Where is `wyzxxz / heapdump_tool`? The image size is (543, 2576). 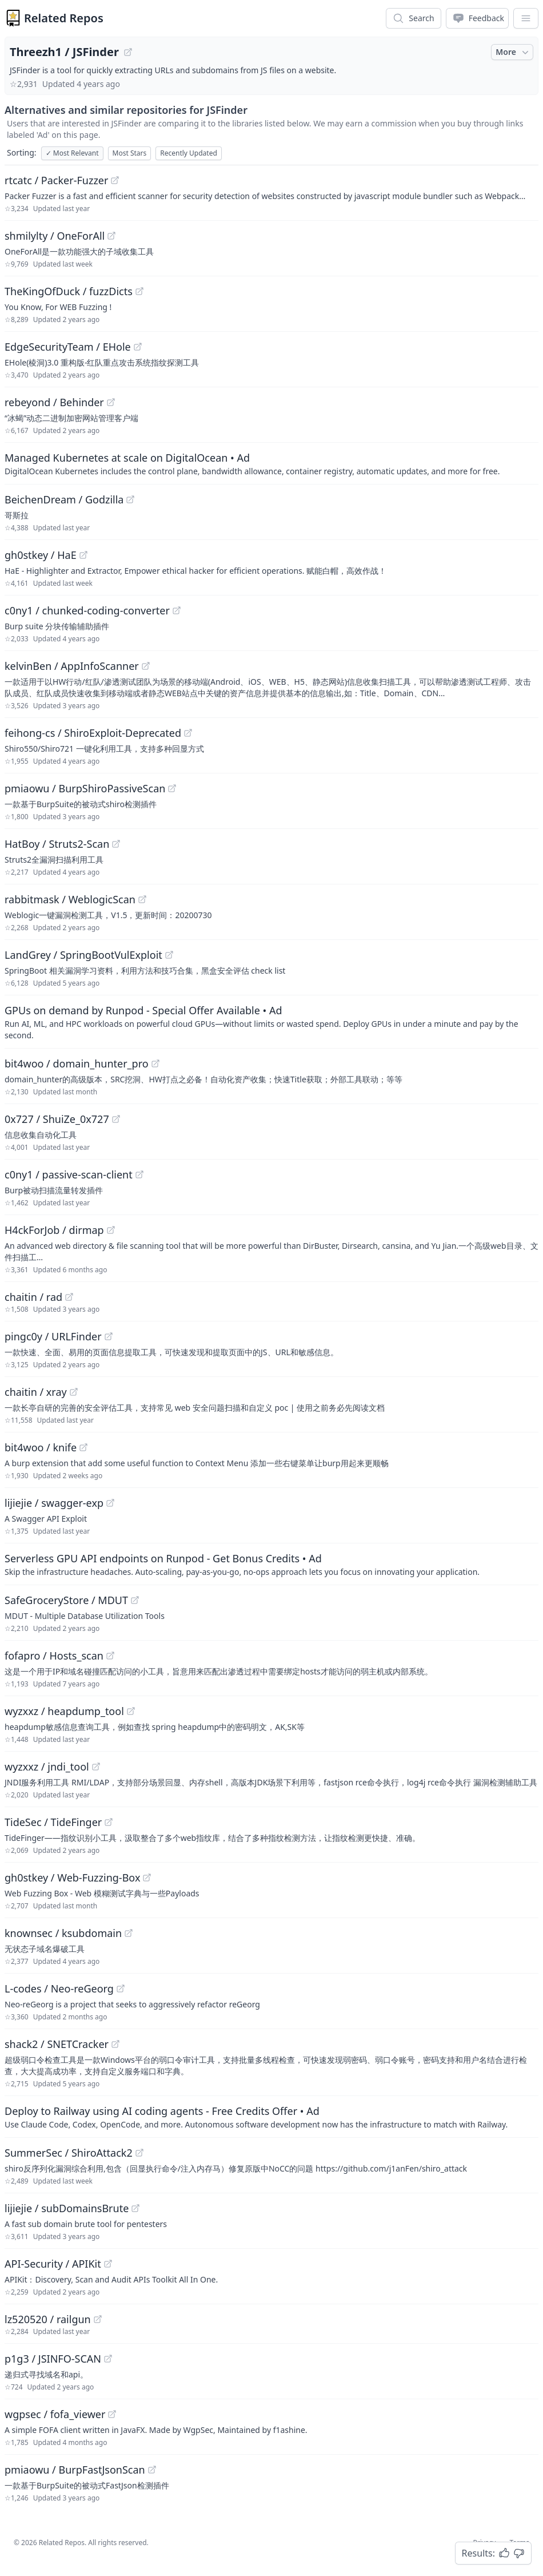 wyzxxz / heapdump_tool is located at coordinates (64, 1711).